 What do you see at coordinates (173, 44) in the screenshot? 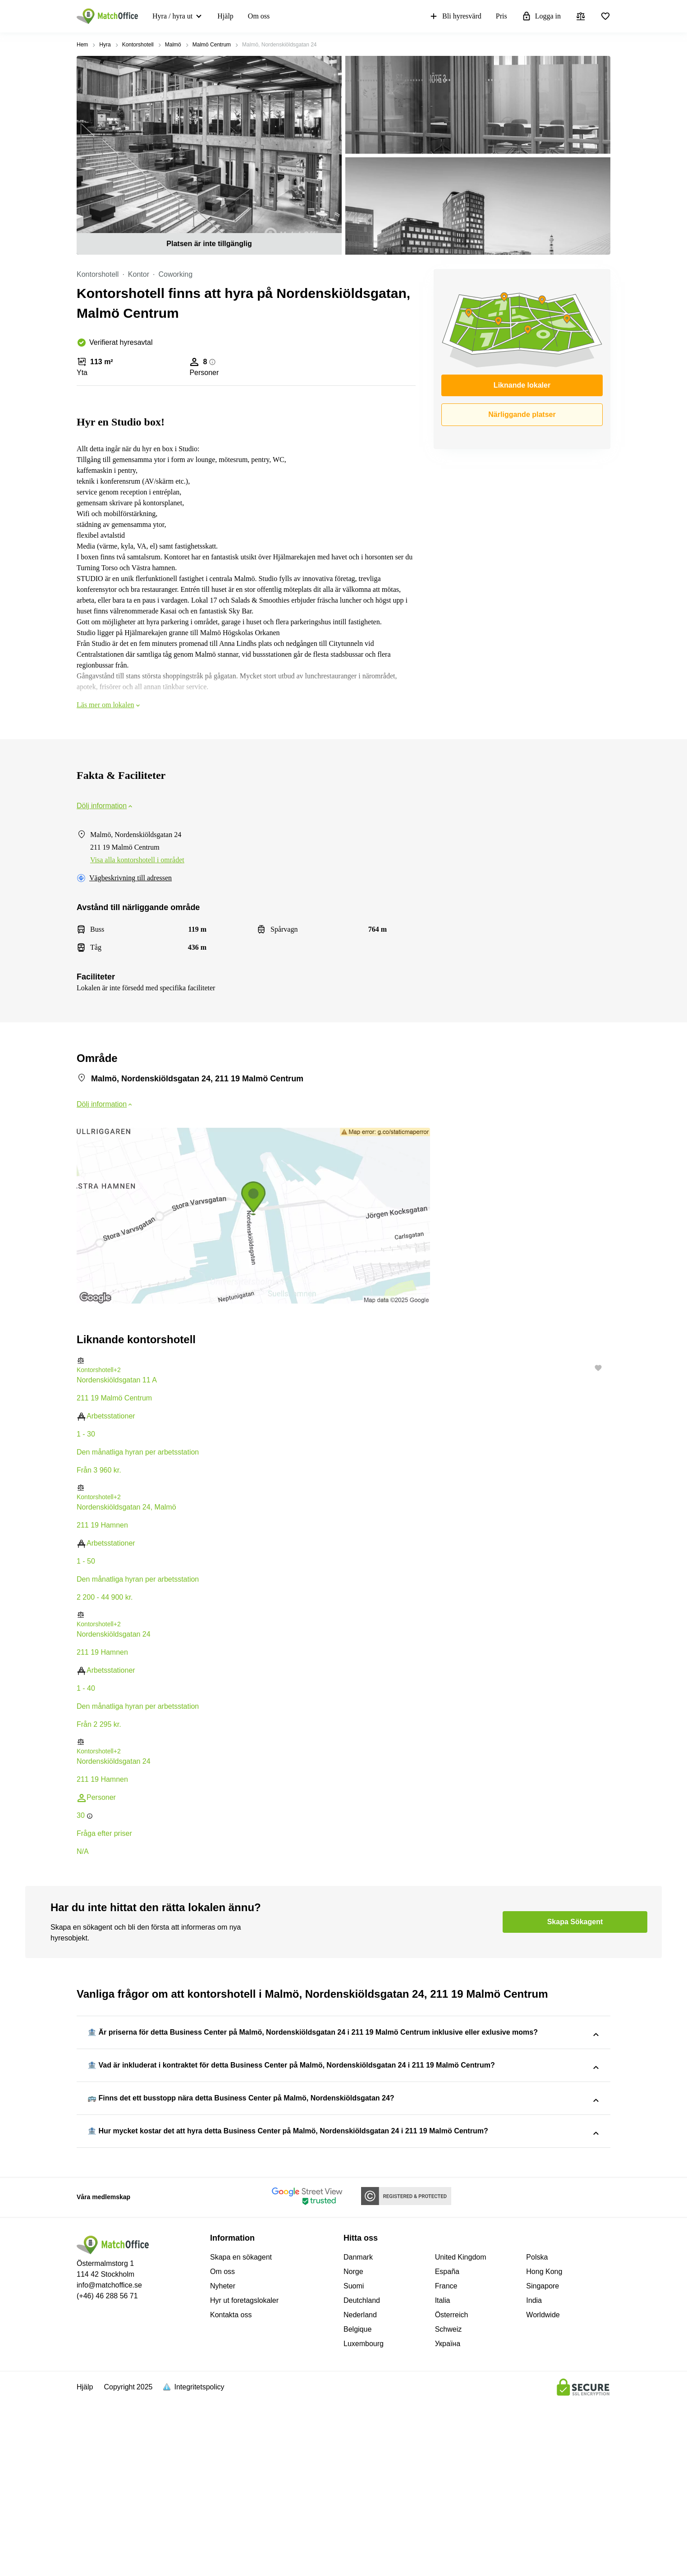
I see `Malmö` at bounding box center [173, 44].